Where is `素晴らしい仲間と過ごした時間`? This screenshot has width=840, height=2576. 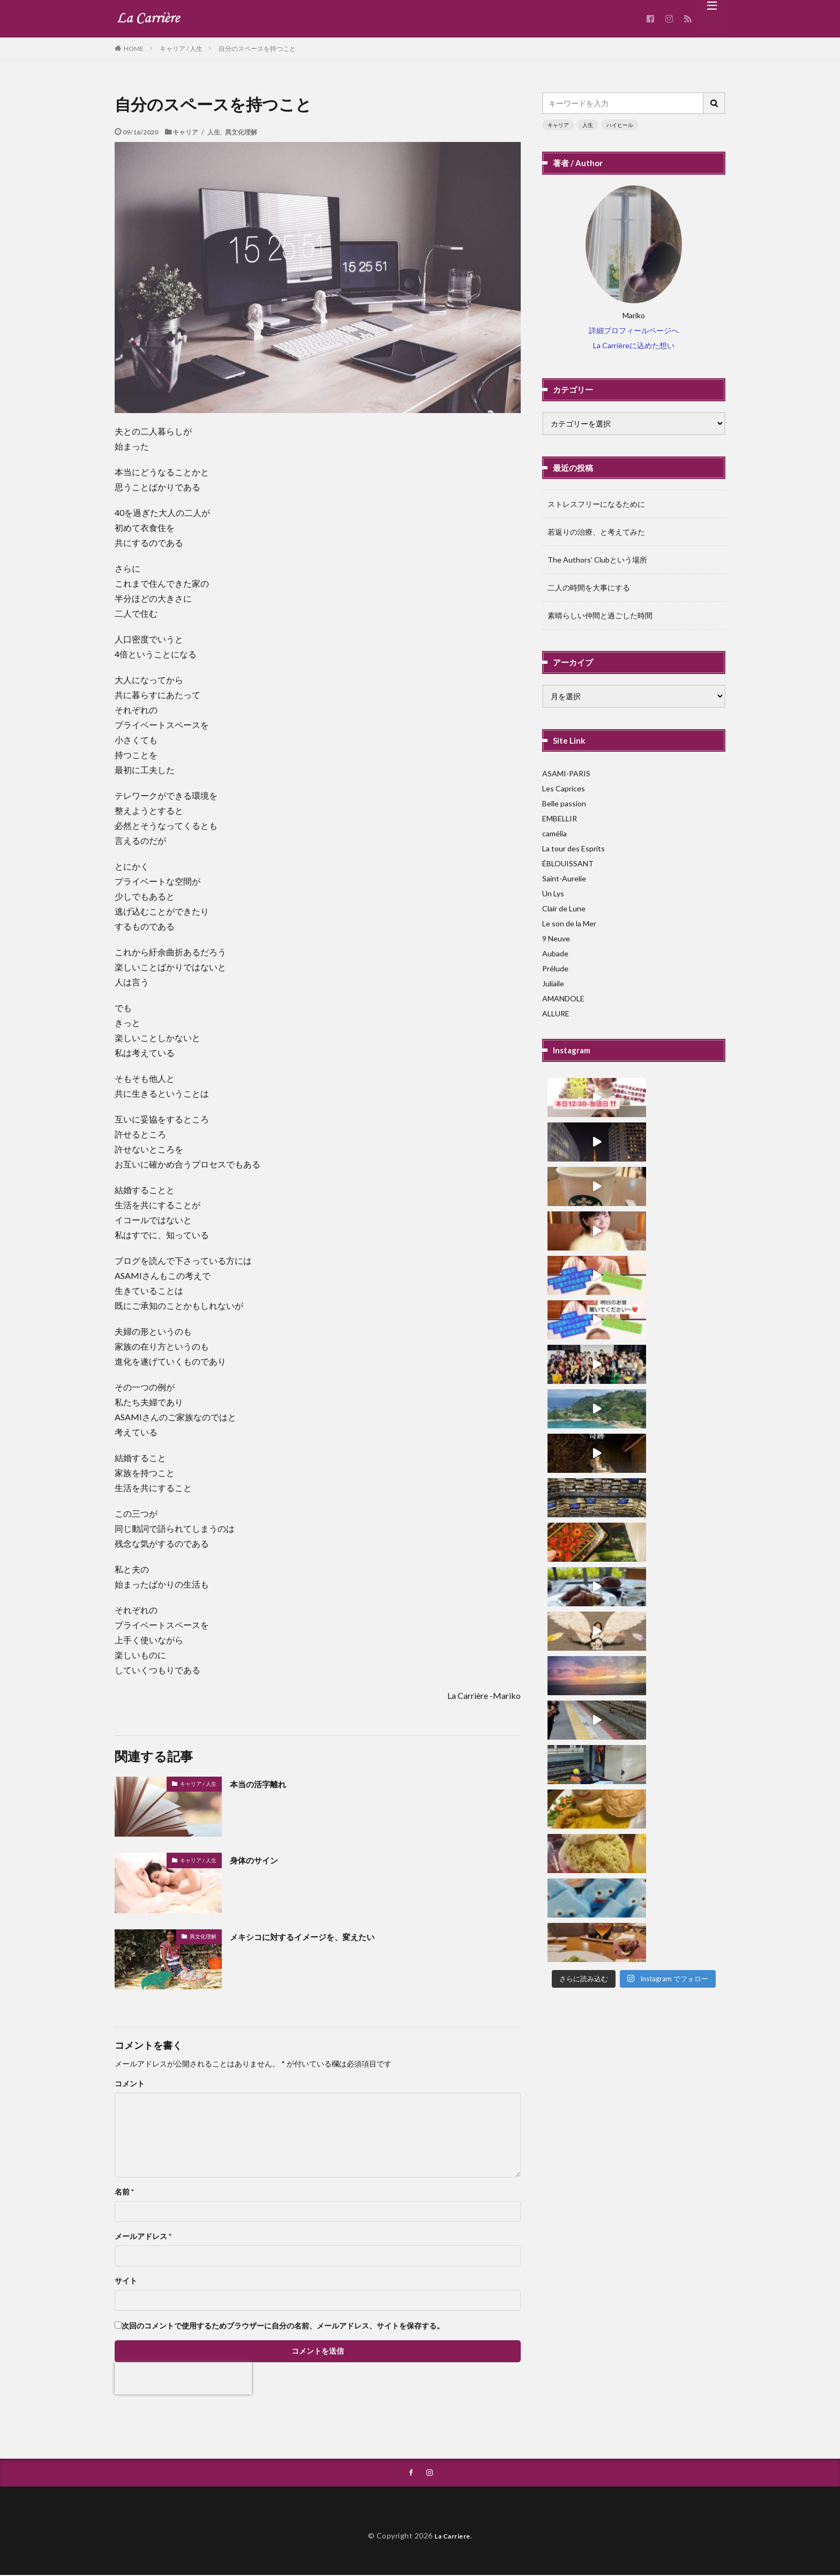
素晴らしい仲間と過ごした時間 is located at coordinates (600, 615).